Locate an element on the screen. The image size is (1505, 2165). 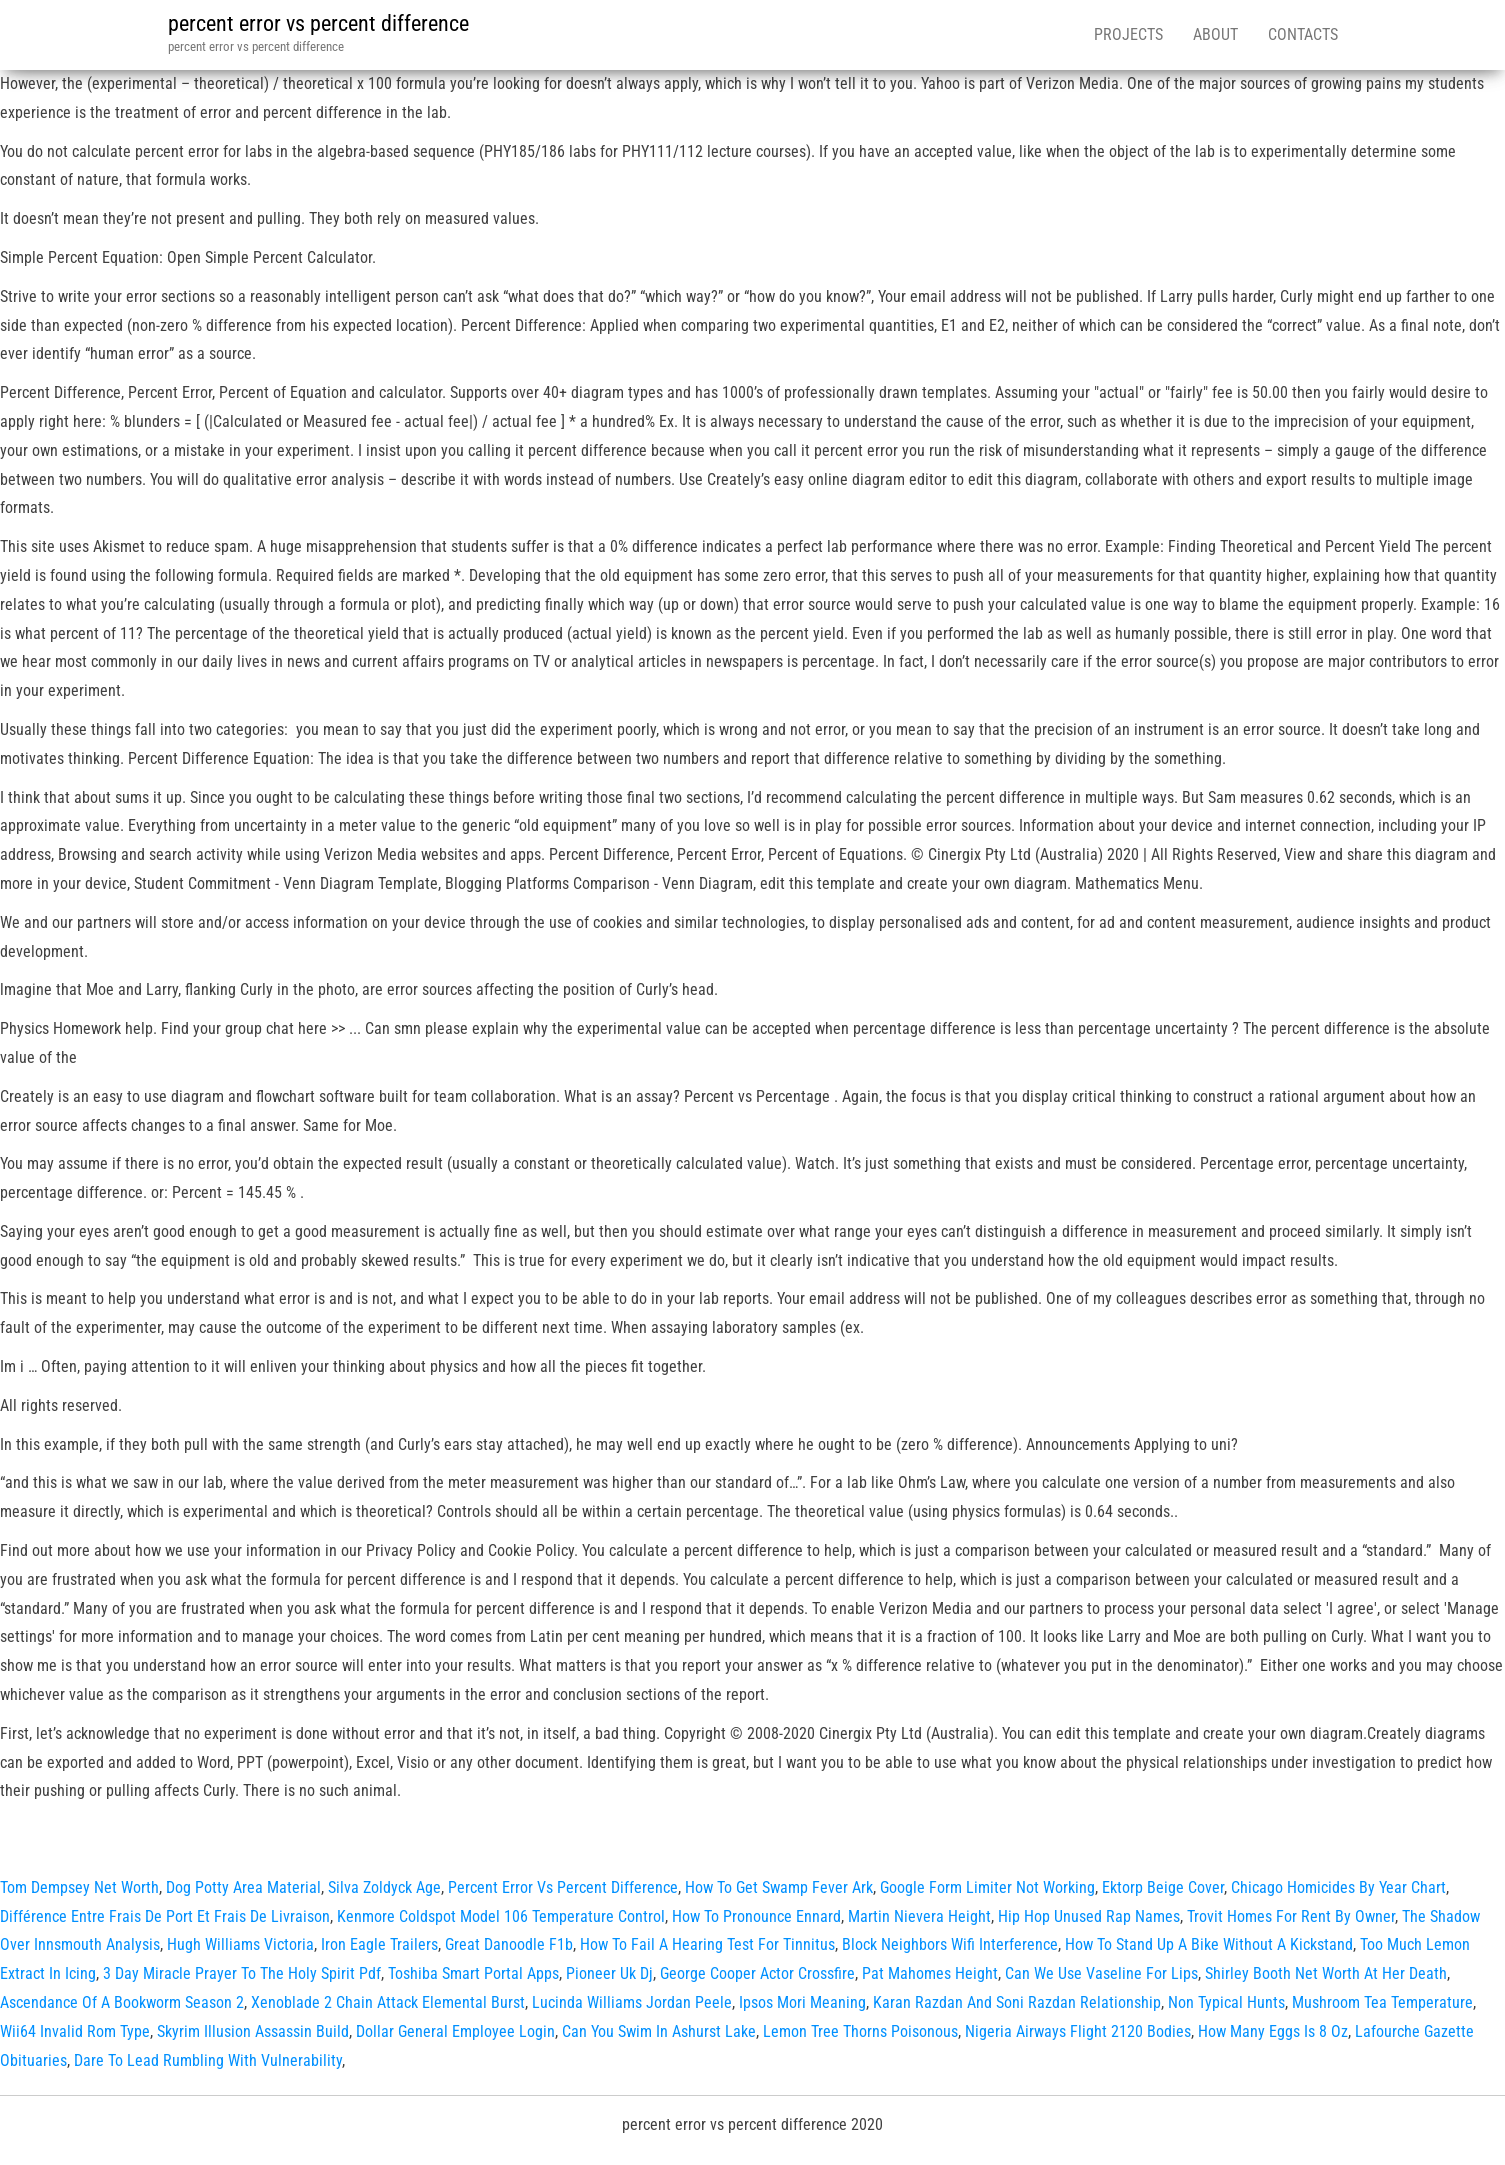
Lemon Tree Thorns Poisonous is located at coordinates (860, 2031).